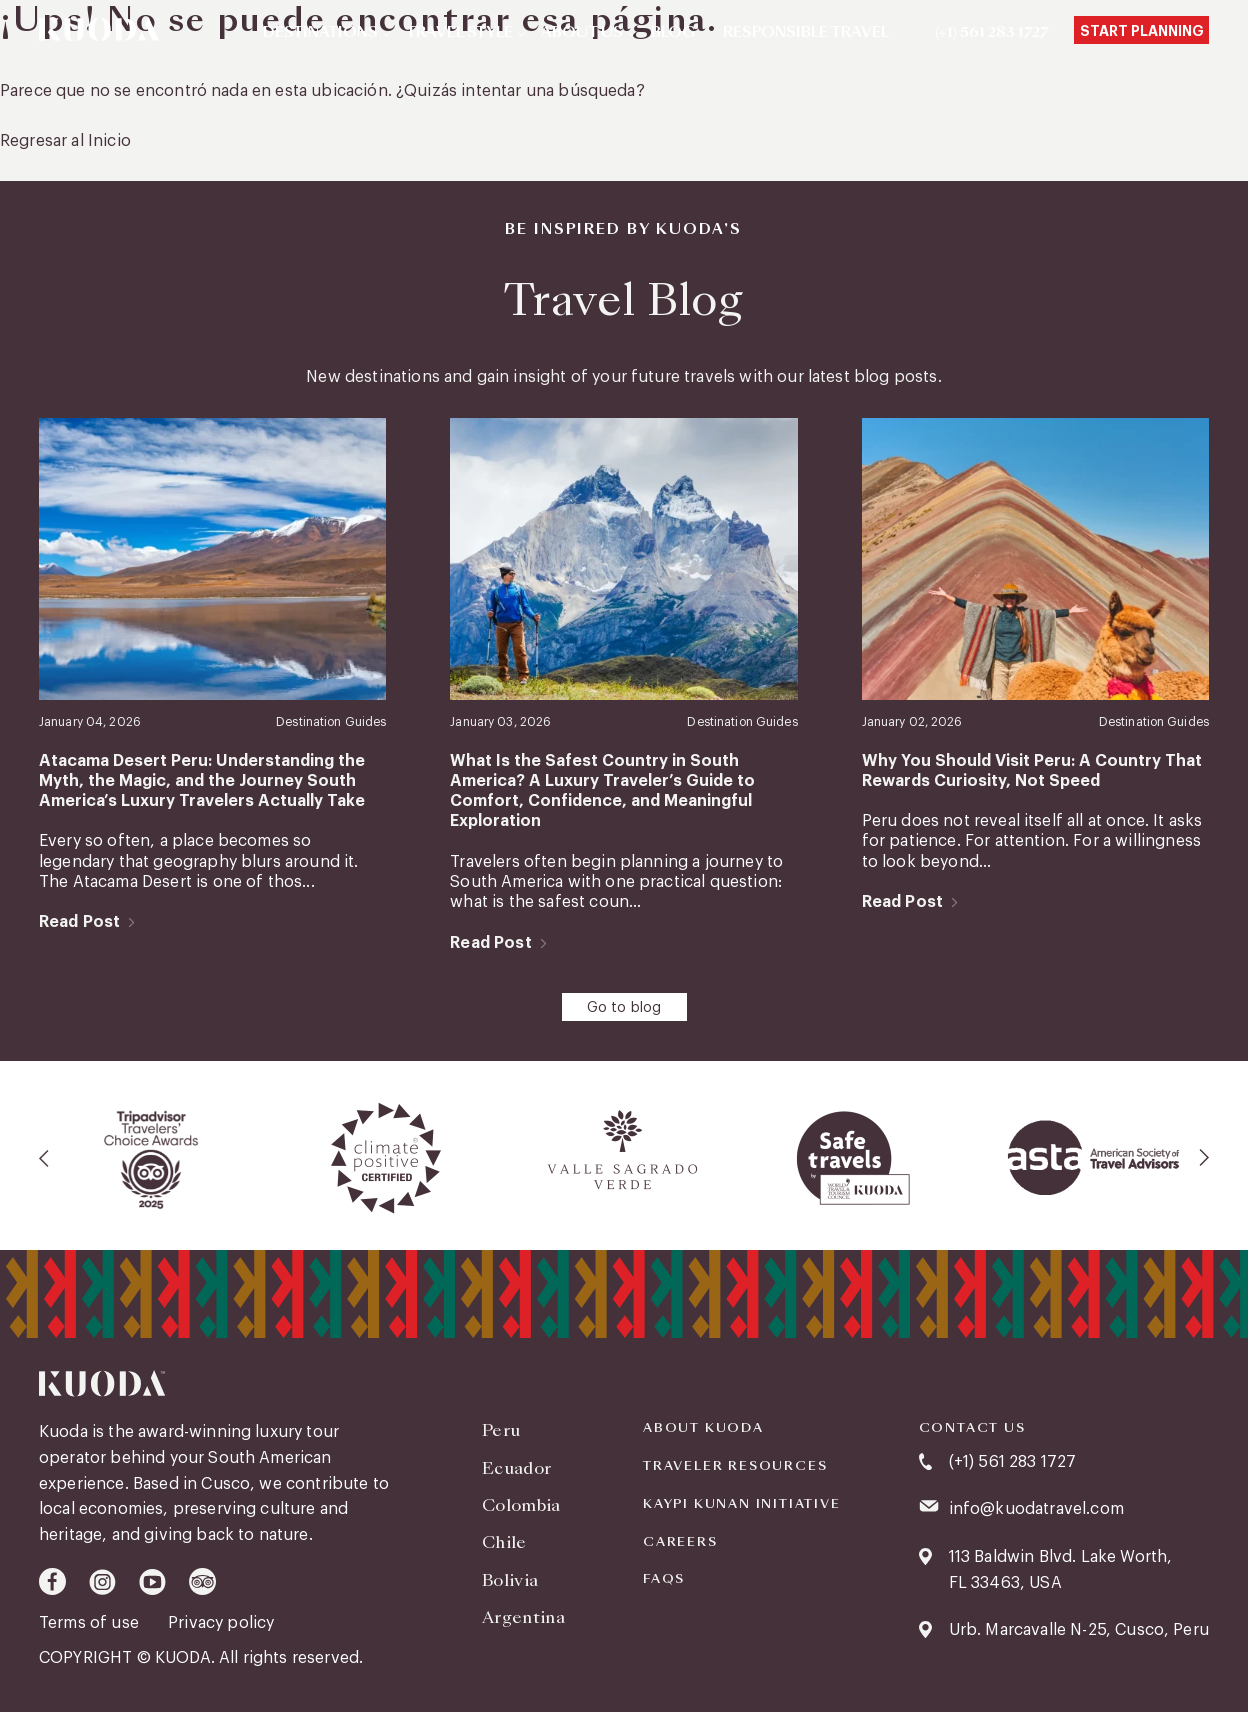  Describe the element at coordinates (673, 33) in the screenshot. I see `Blog` at that location.